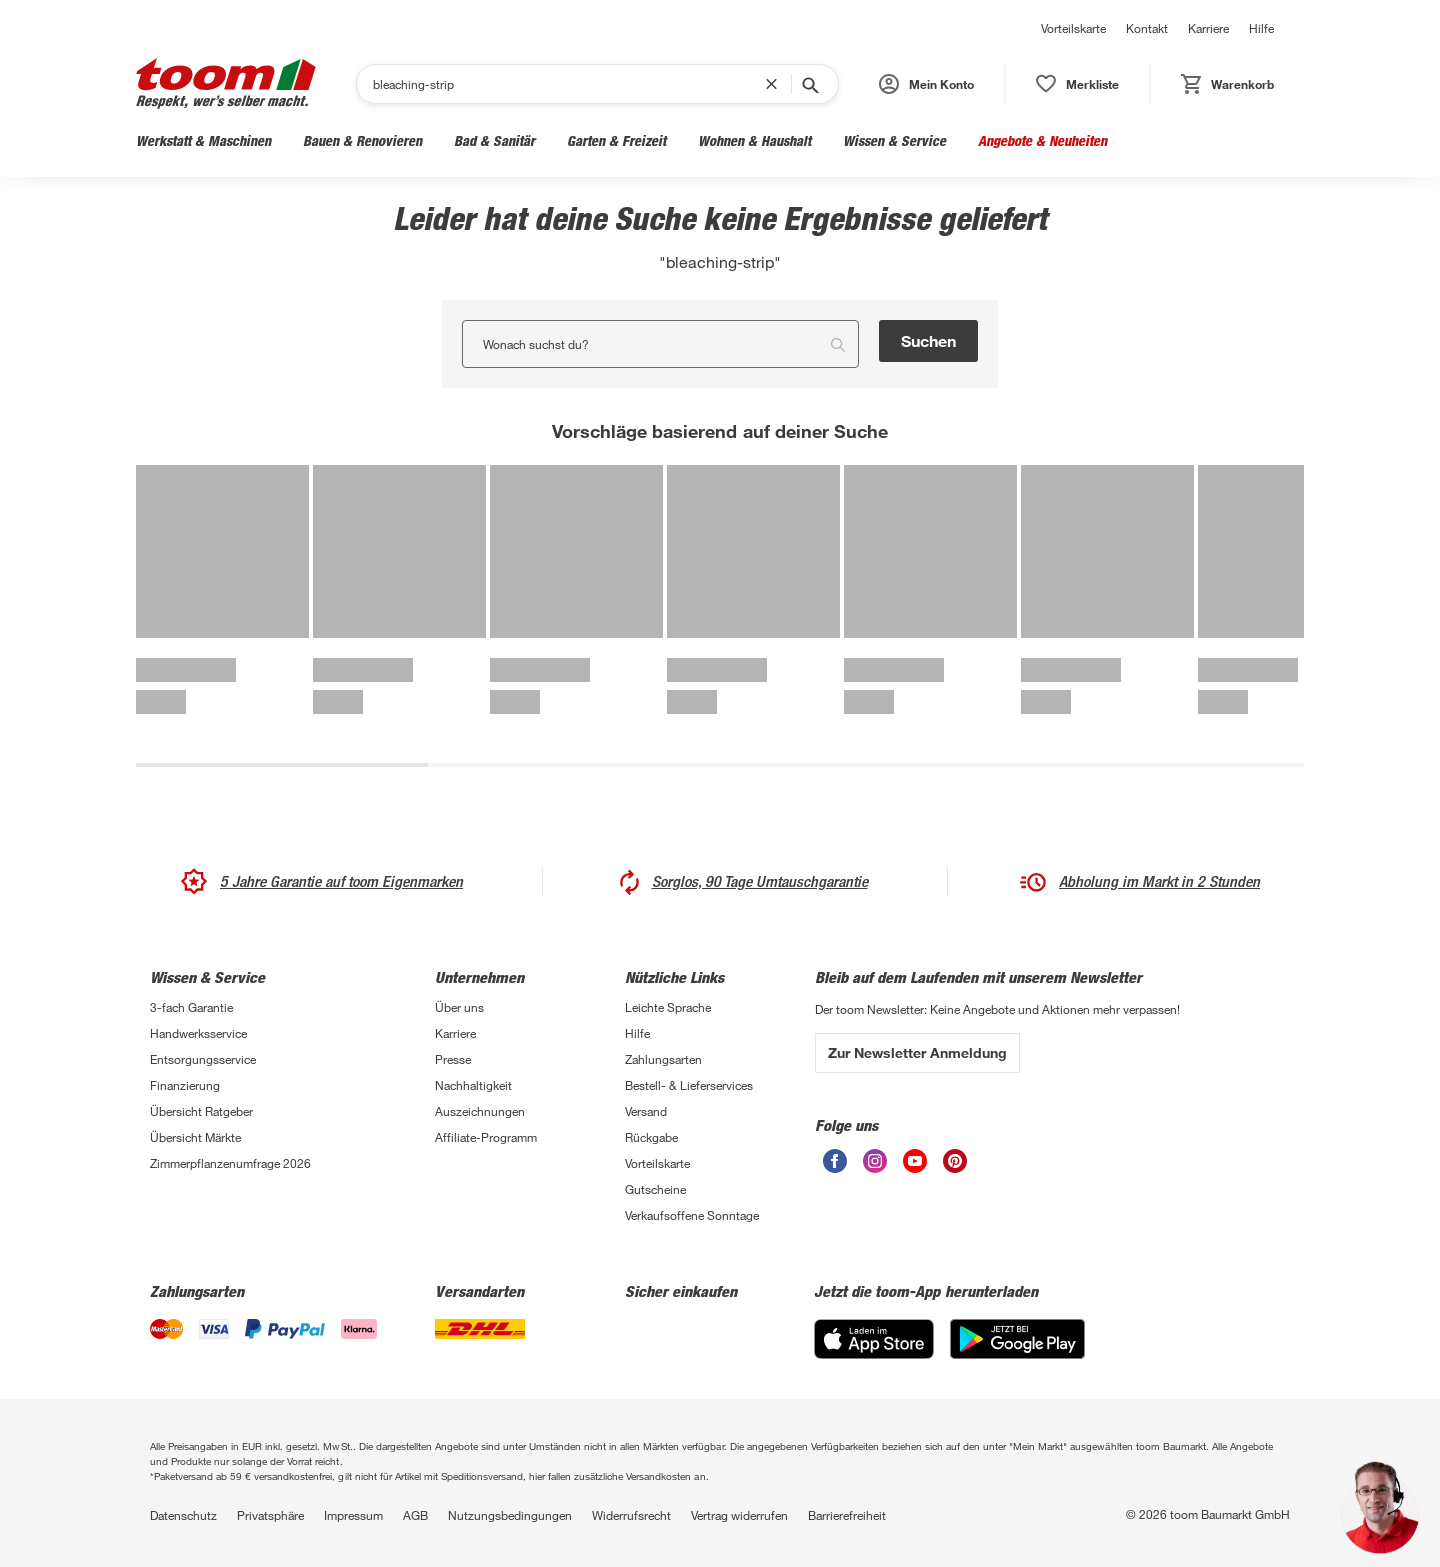 The height and width of the screenshot is (1567, 1440). I want to click on Widerrufsrecht, so click(631, 1515).